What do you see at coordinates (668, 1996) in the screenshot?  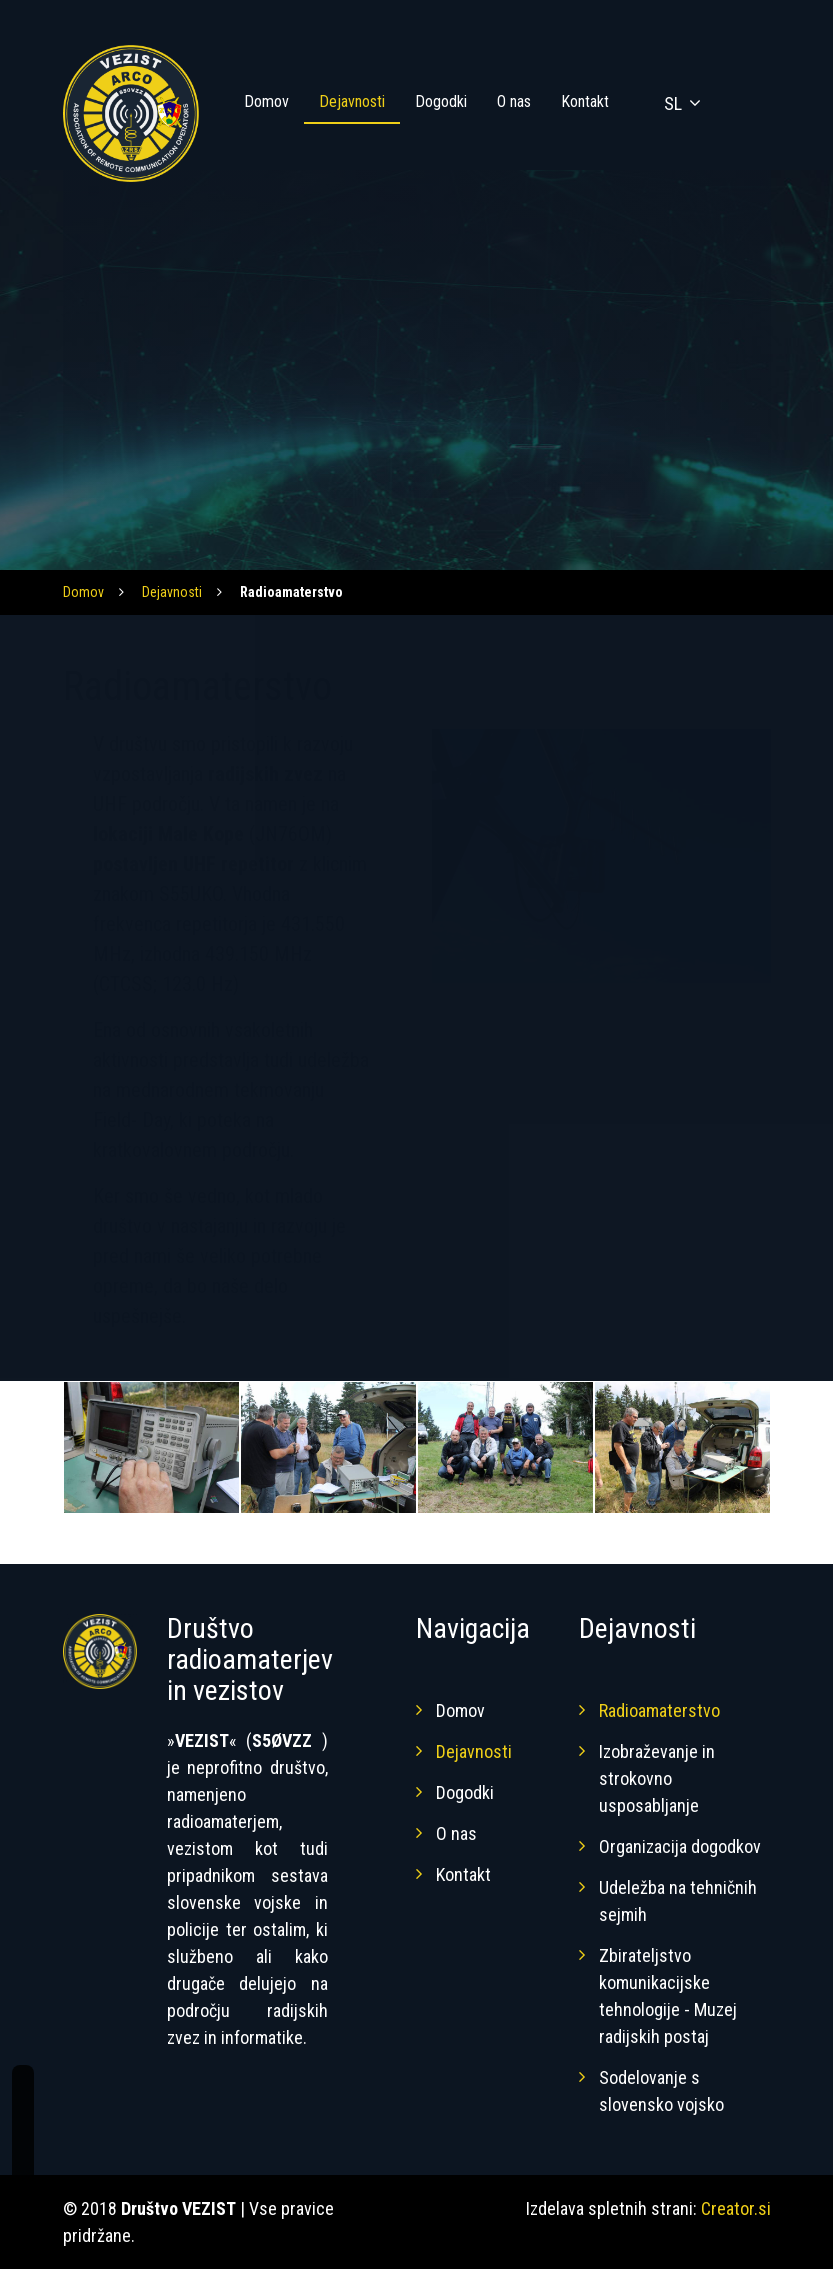 I see `Zbirateljstvo komunikacijske tehnologije - Muzej radijskih postaj` at bounding box center [668, 1996].